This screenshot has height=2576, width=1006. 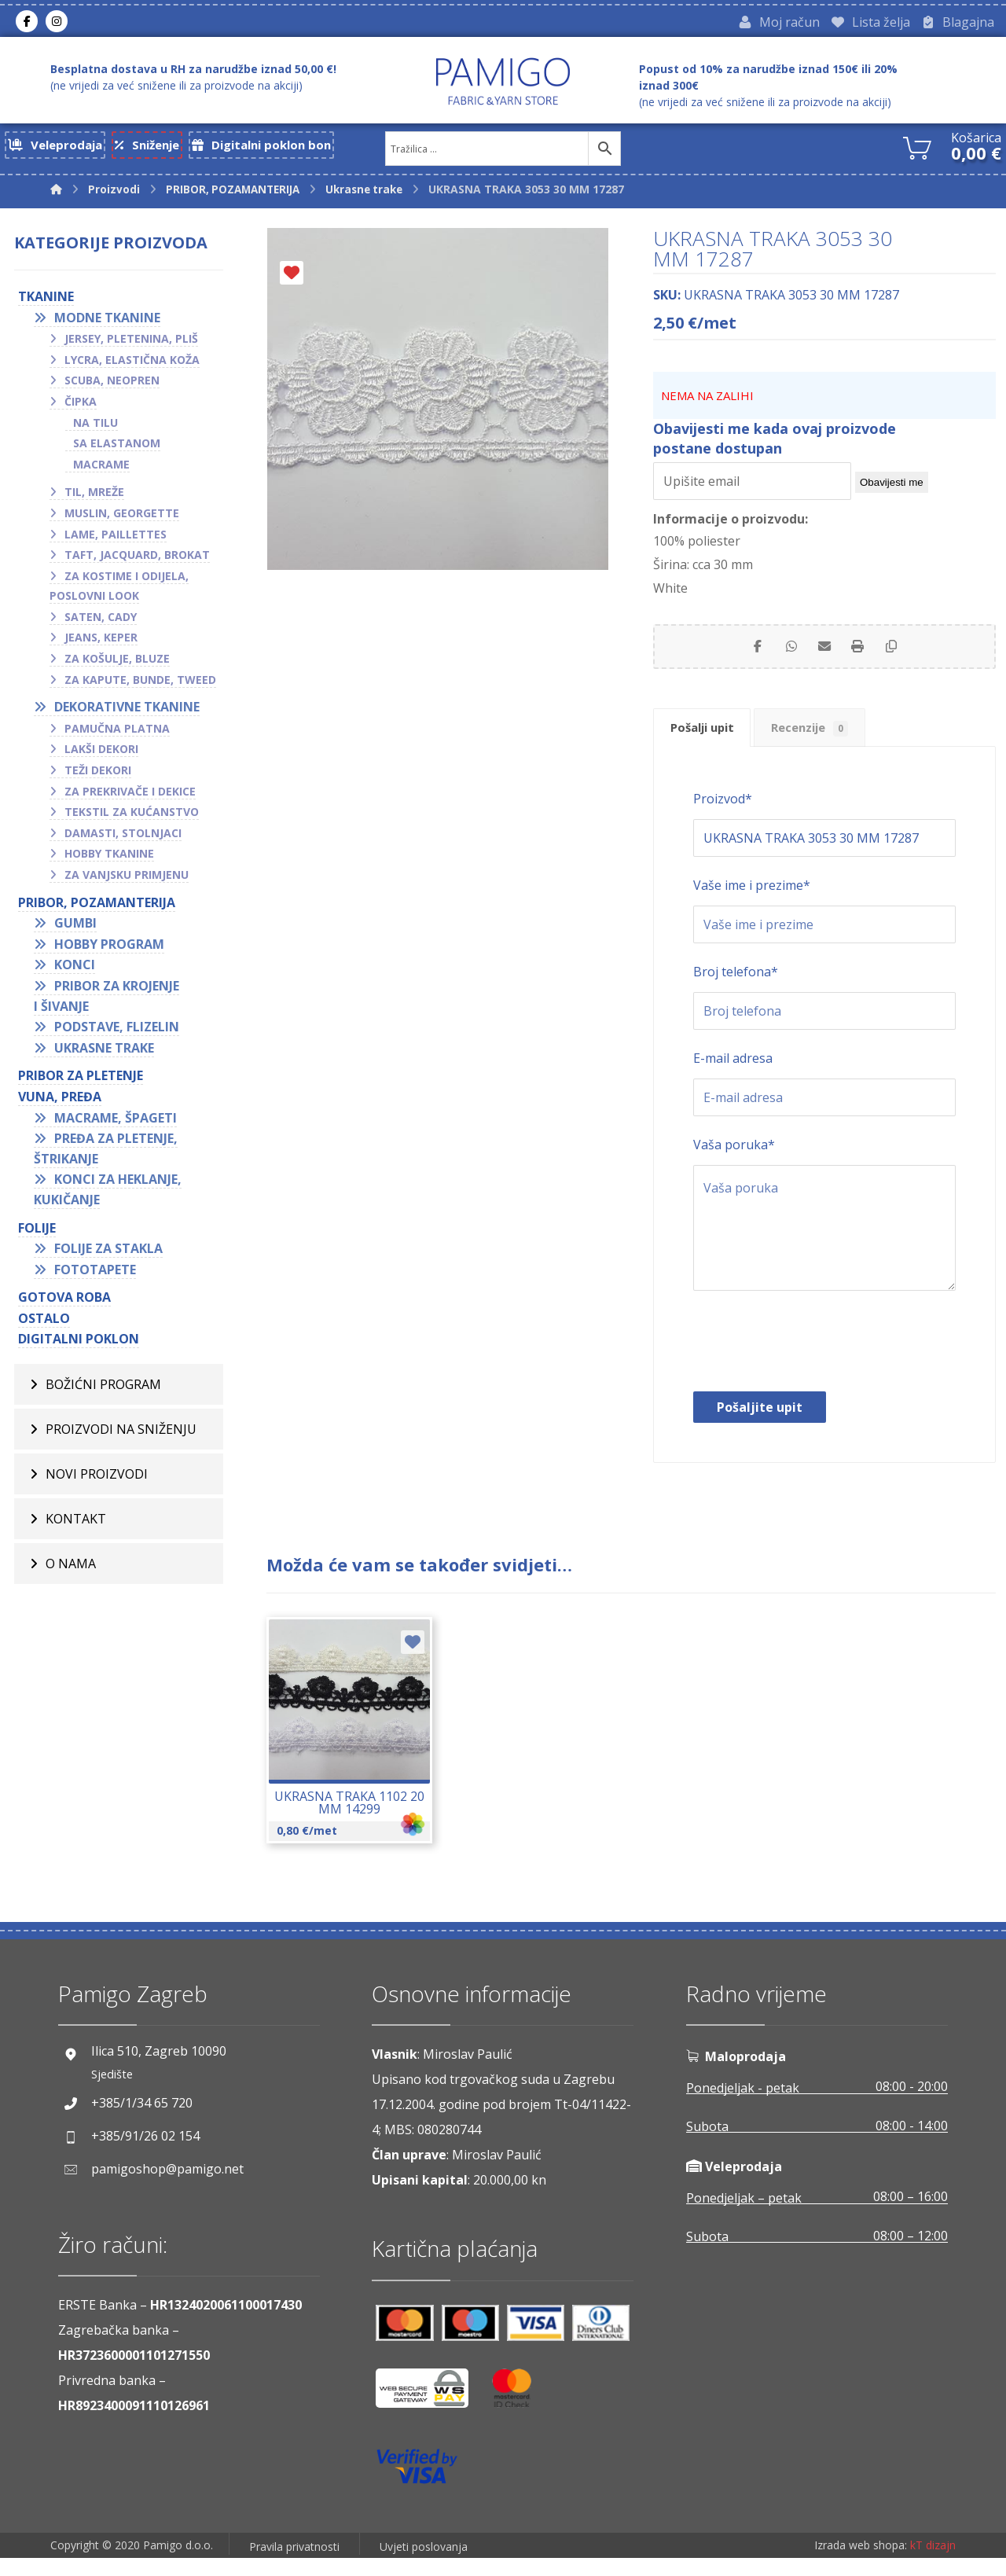 I want to click on TKANINE, so click(x=46, y=300).